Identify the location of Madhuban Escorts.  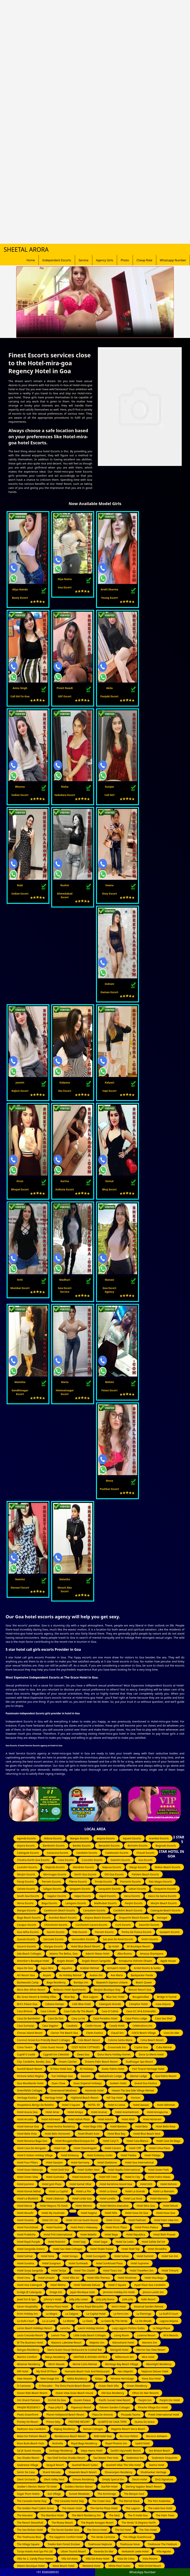
(105, 1739).